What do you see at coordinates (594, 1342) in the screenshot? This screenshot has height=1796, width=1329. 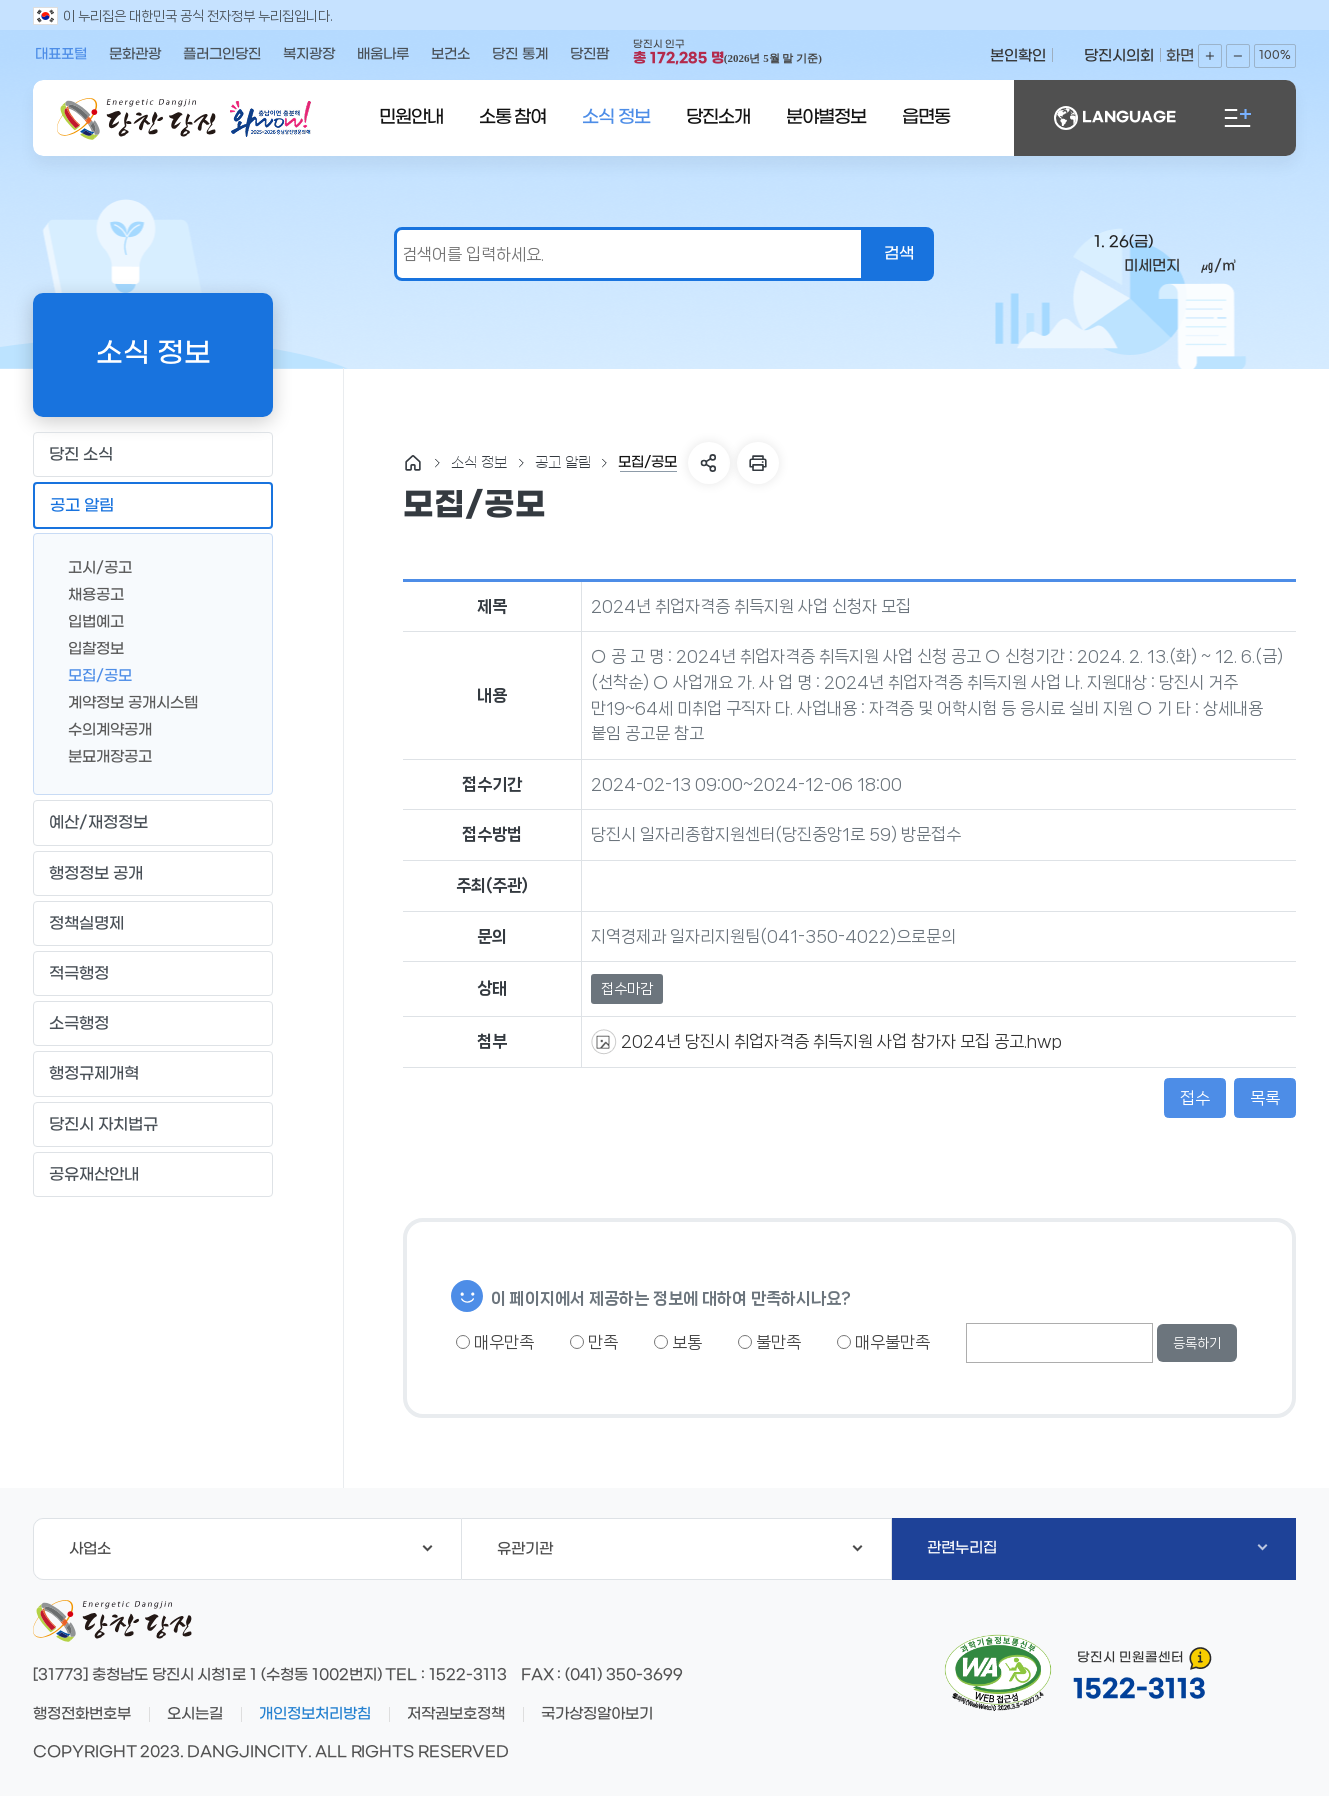 I see `만족` at bounding box center [594, 1342].